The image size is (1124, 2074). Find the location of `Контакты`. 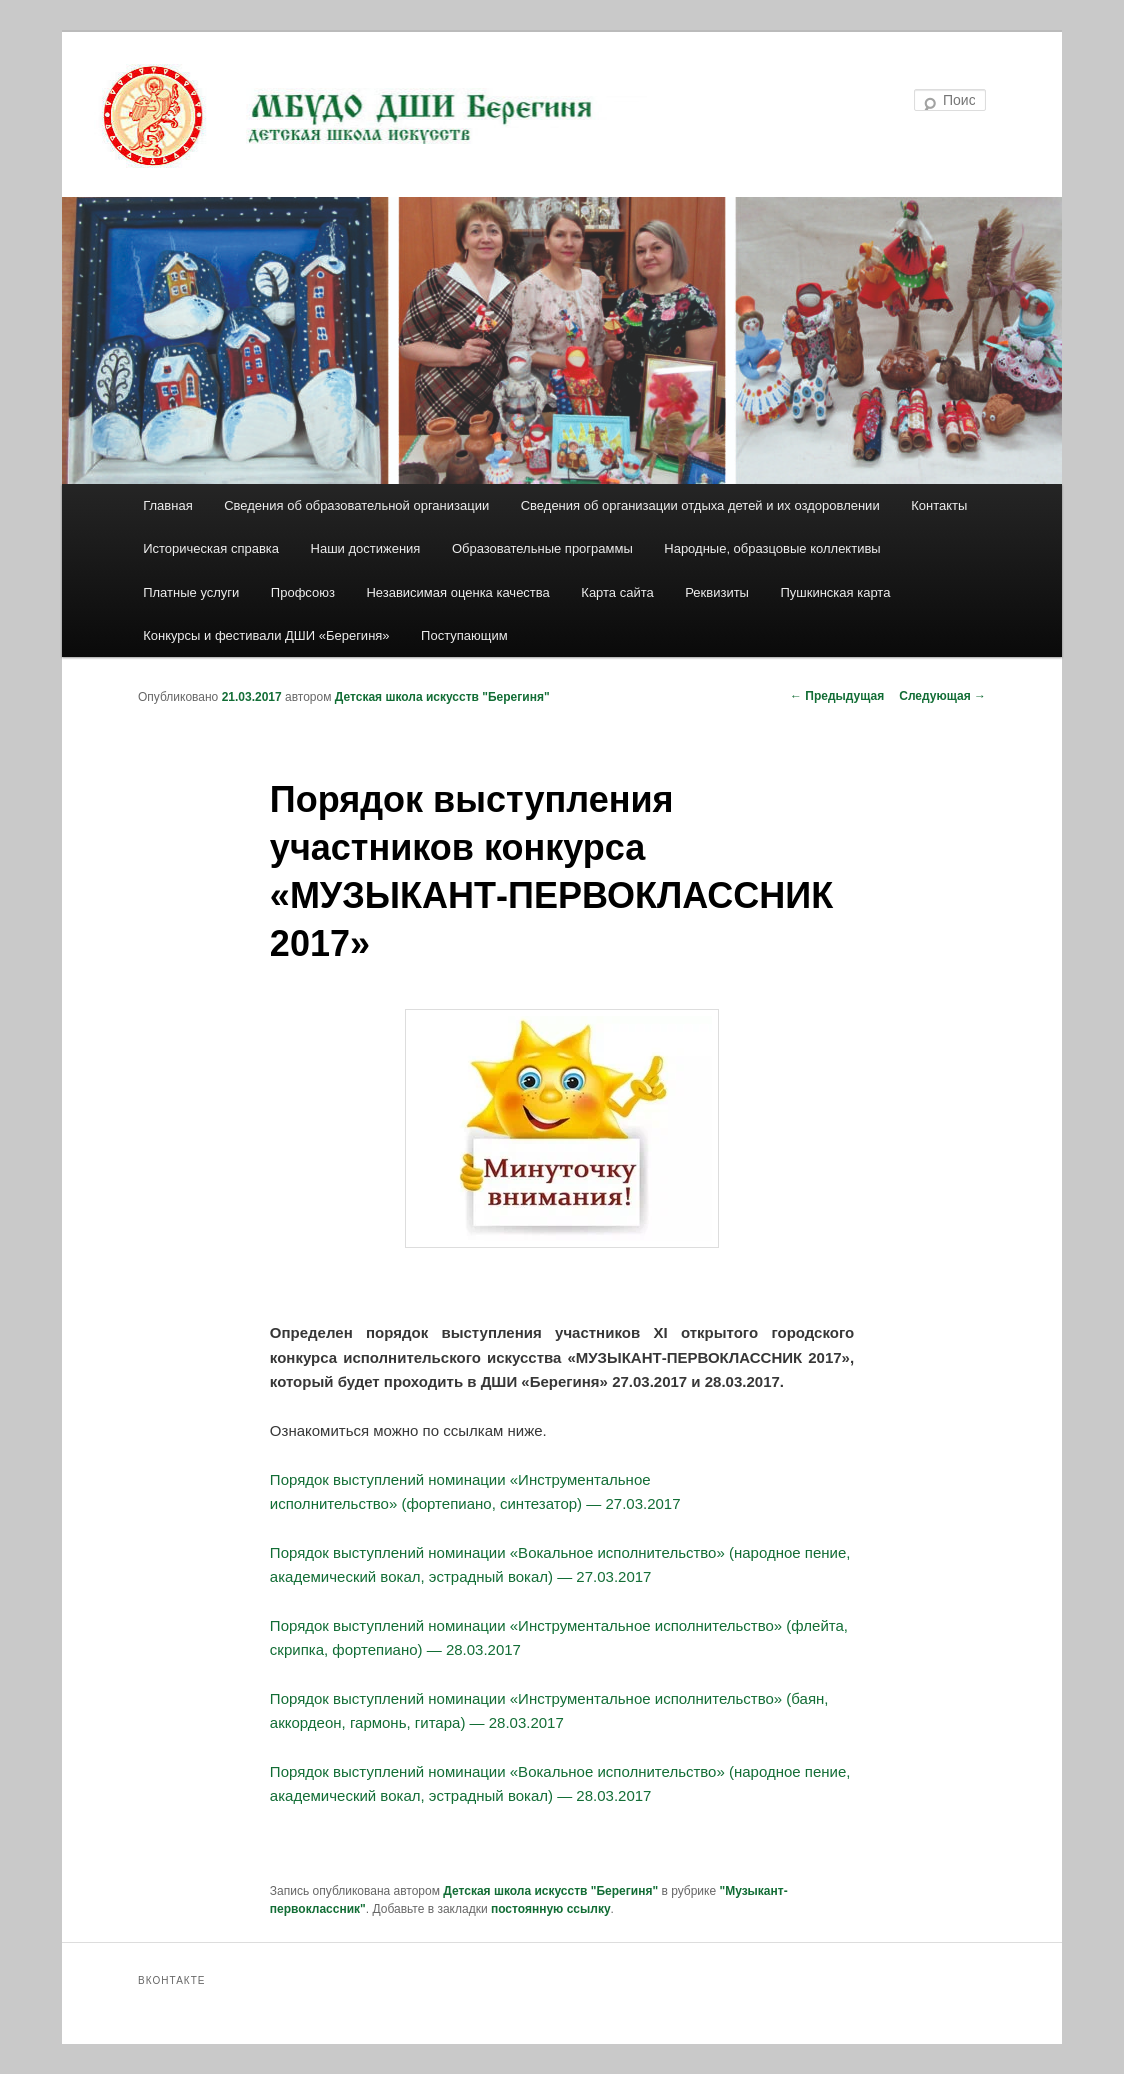

Контакты is located at coordinates (939, 505).